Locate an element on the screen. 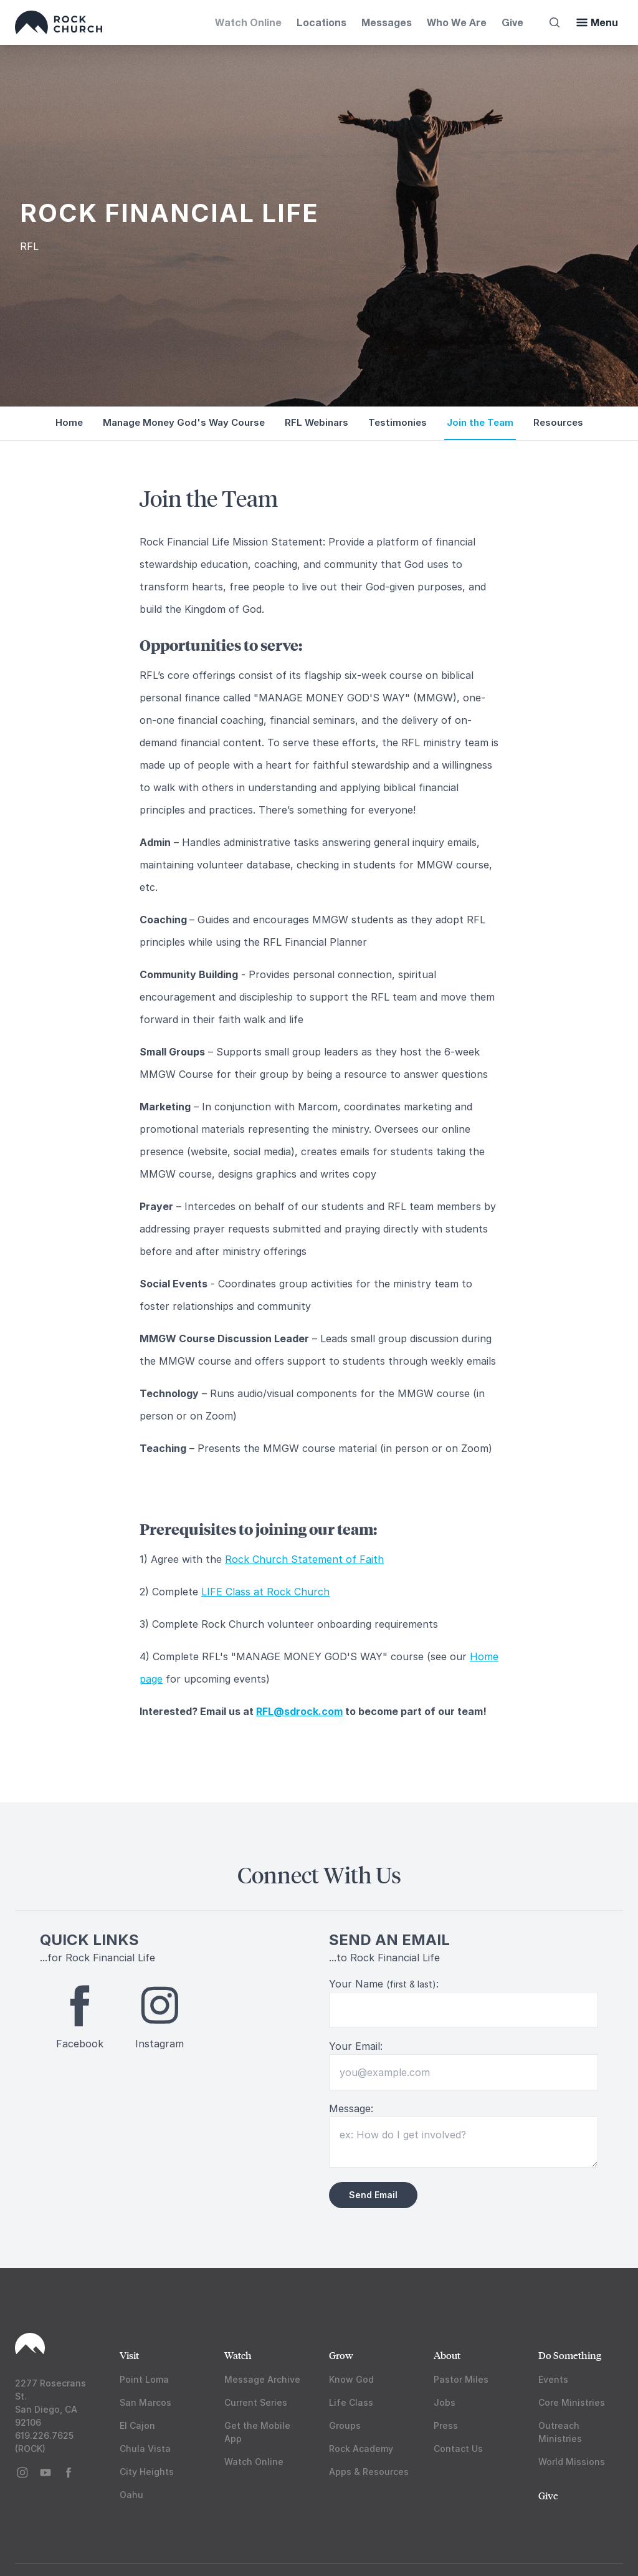  Events is located at coordinates (553, 2379).